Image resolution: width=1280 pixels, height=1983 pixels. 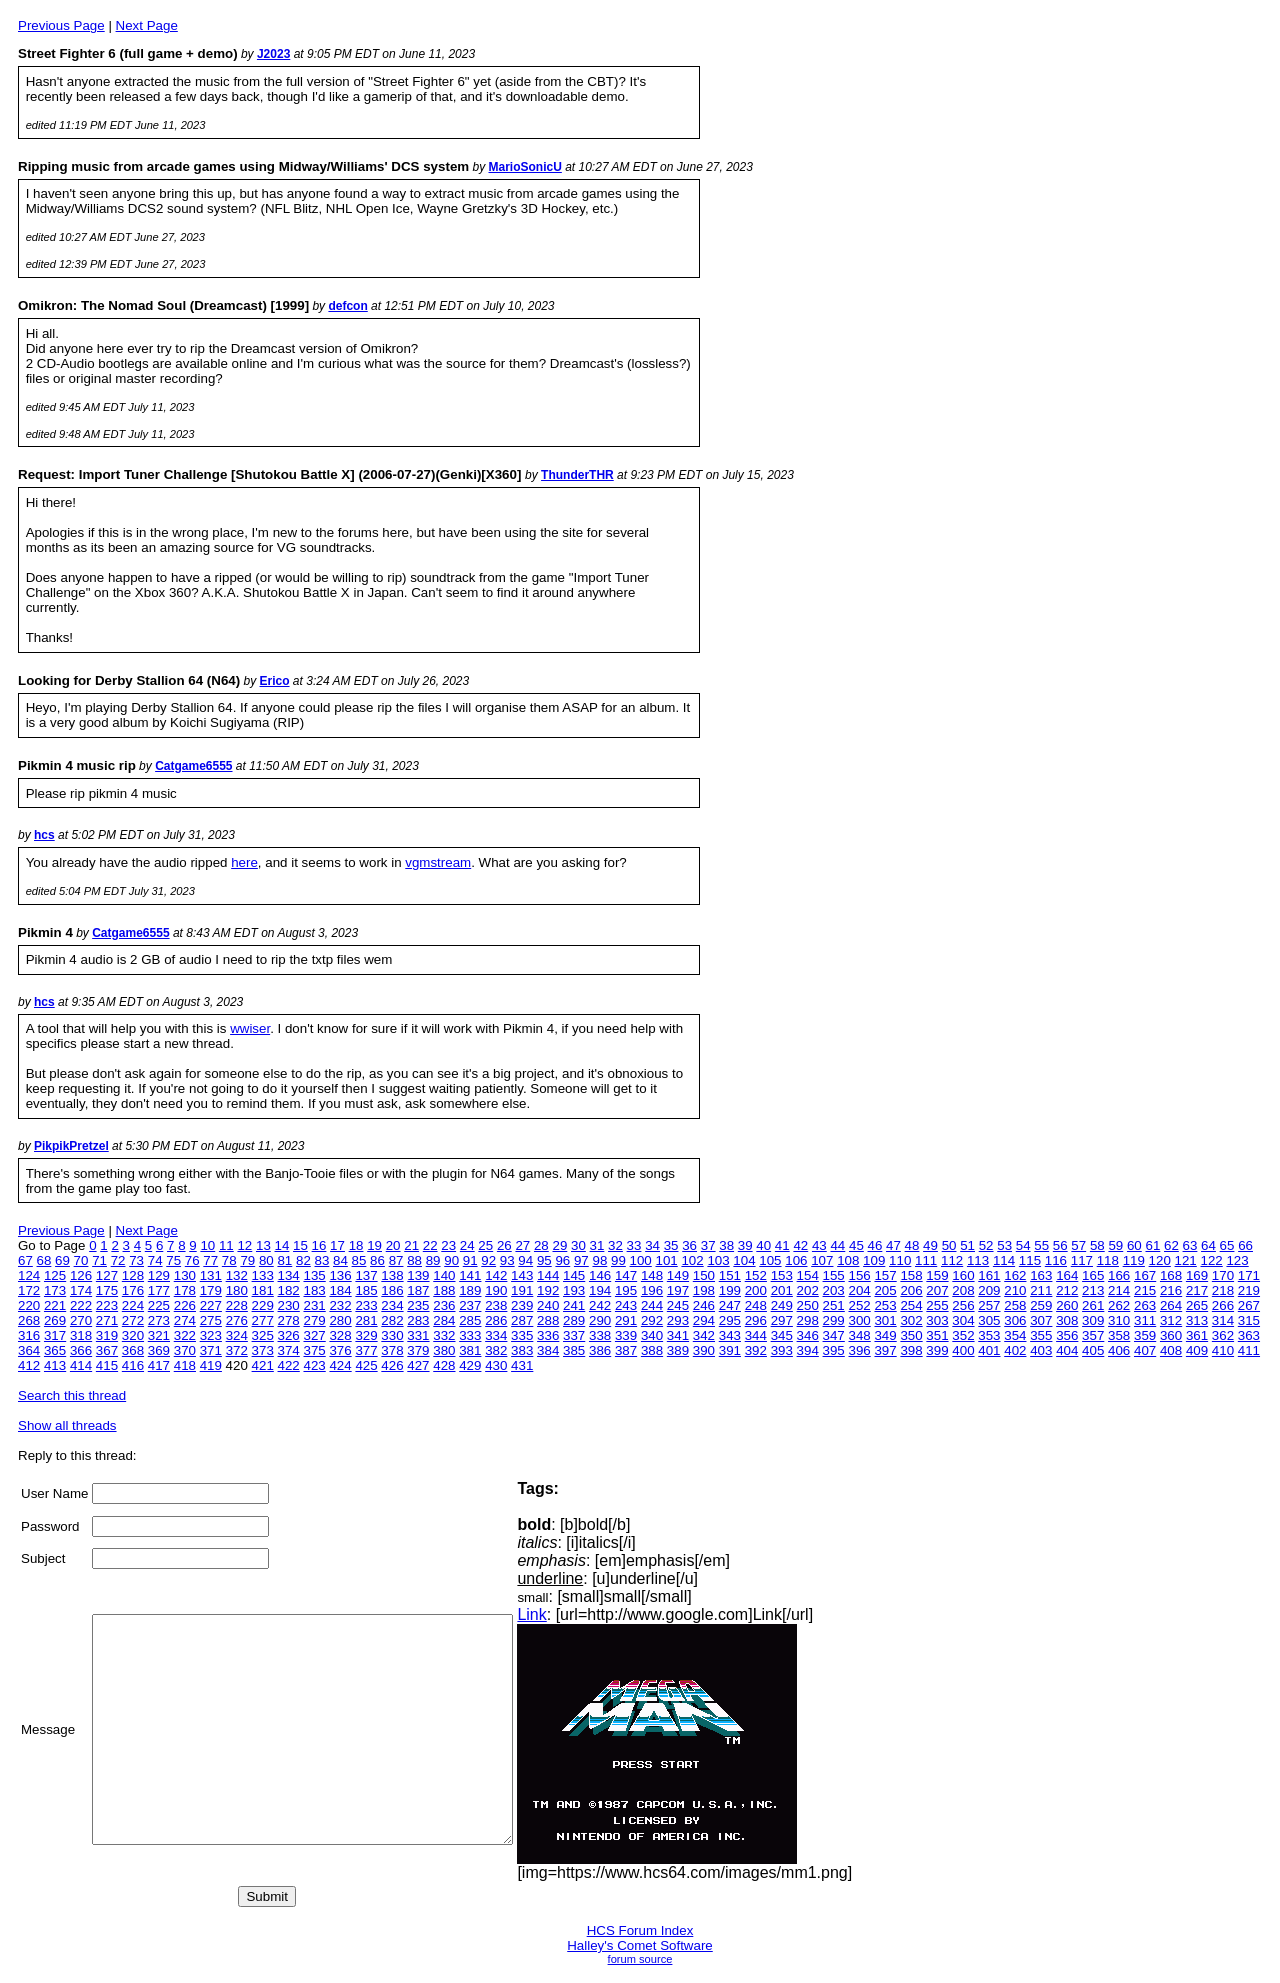 What do you see at coordinates (756, 1305) in the screenshot?
I see `248` at bounding box center [756, 1305].